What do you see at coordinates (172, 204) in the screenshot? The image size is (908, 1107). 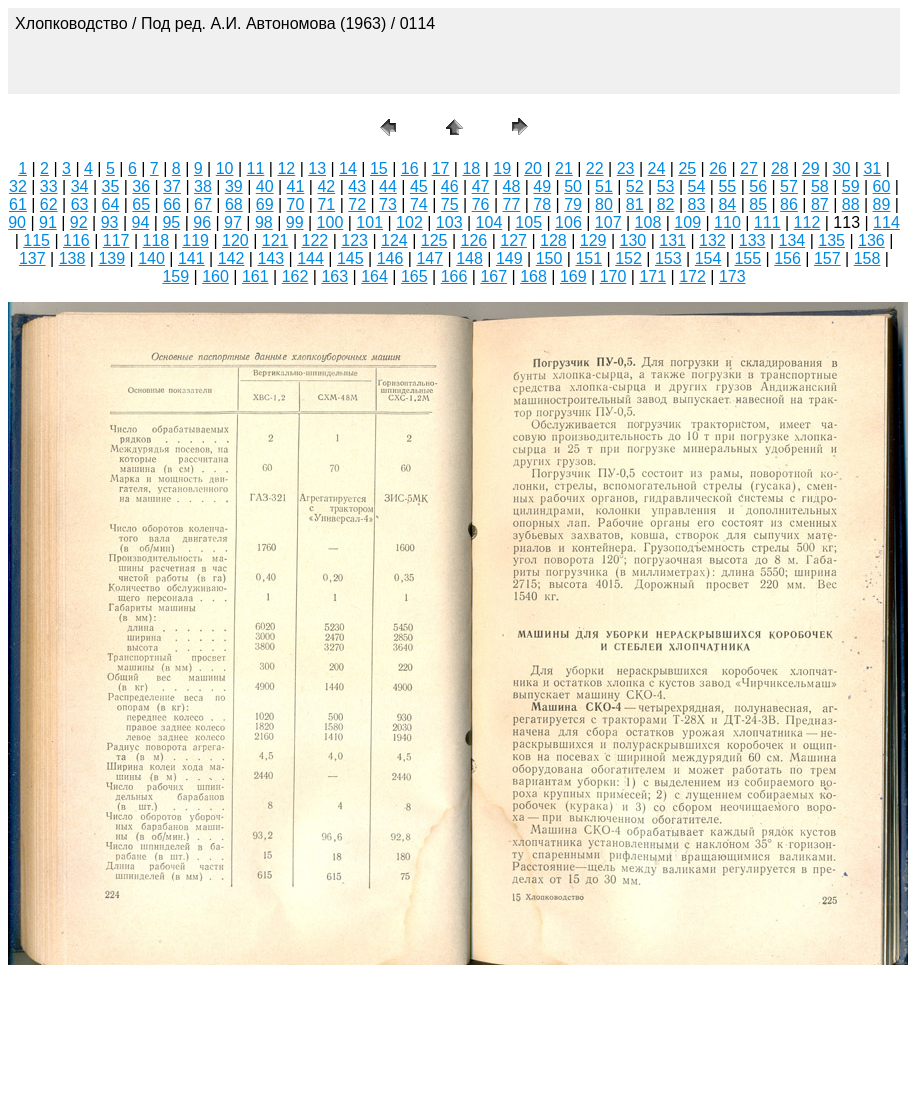 I see `66` at bounding box center [172, 204].